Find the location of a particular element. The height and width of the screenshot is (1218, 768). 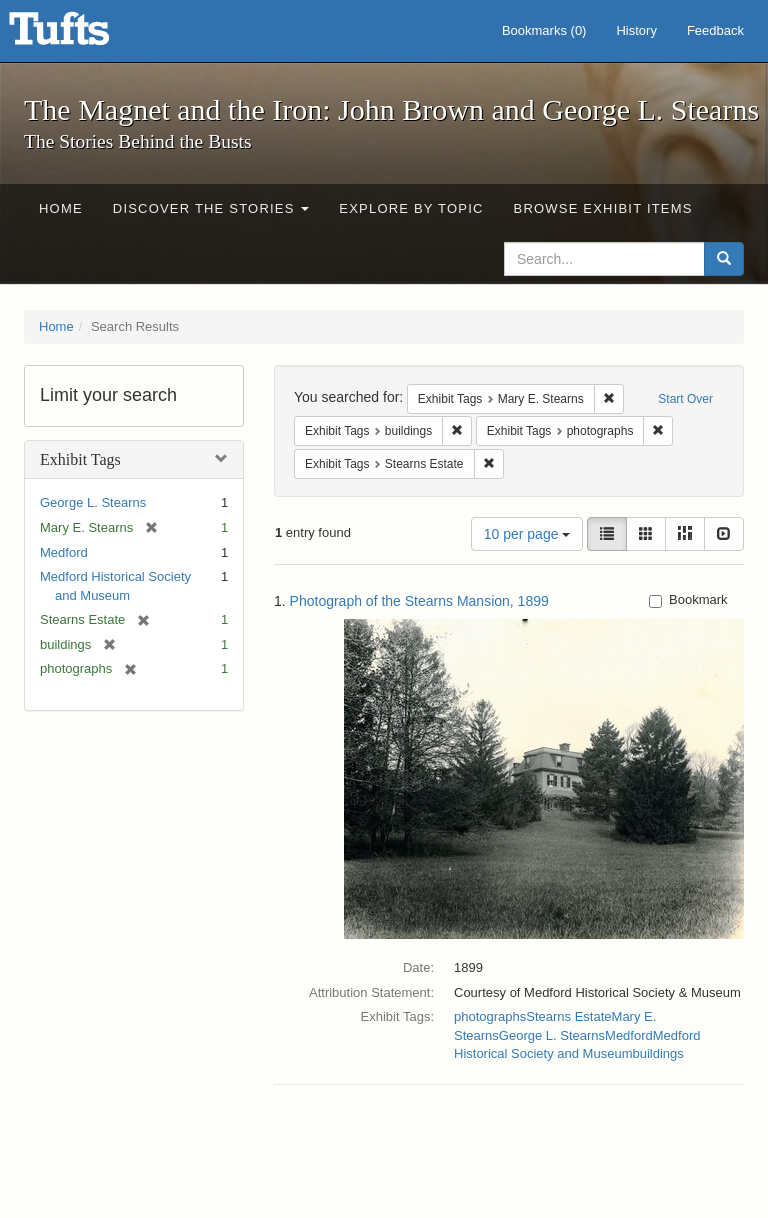

10 per page is located at coordinates (527, 534).